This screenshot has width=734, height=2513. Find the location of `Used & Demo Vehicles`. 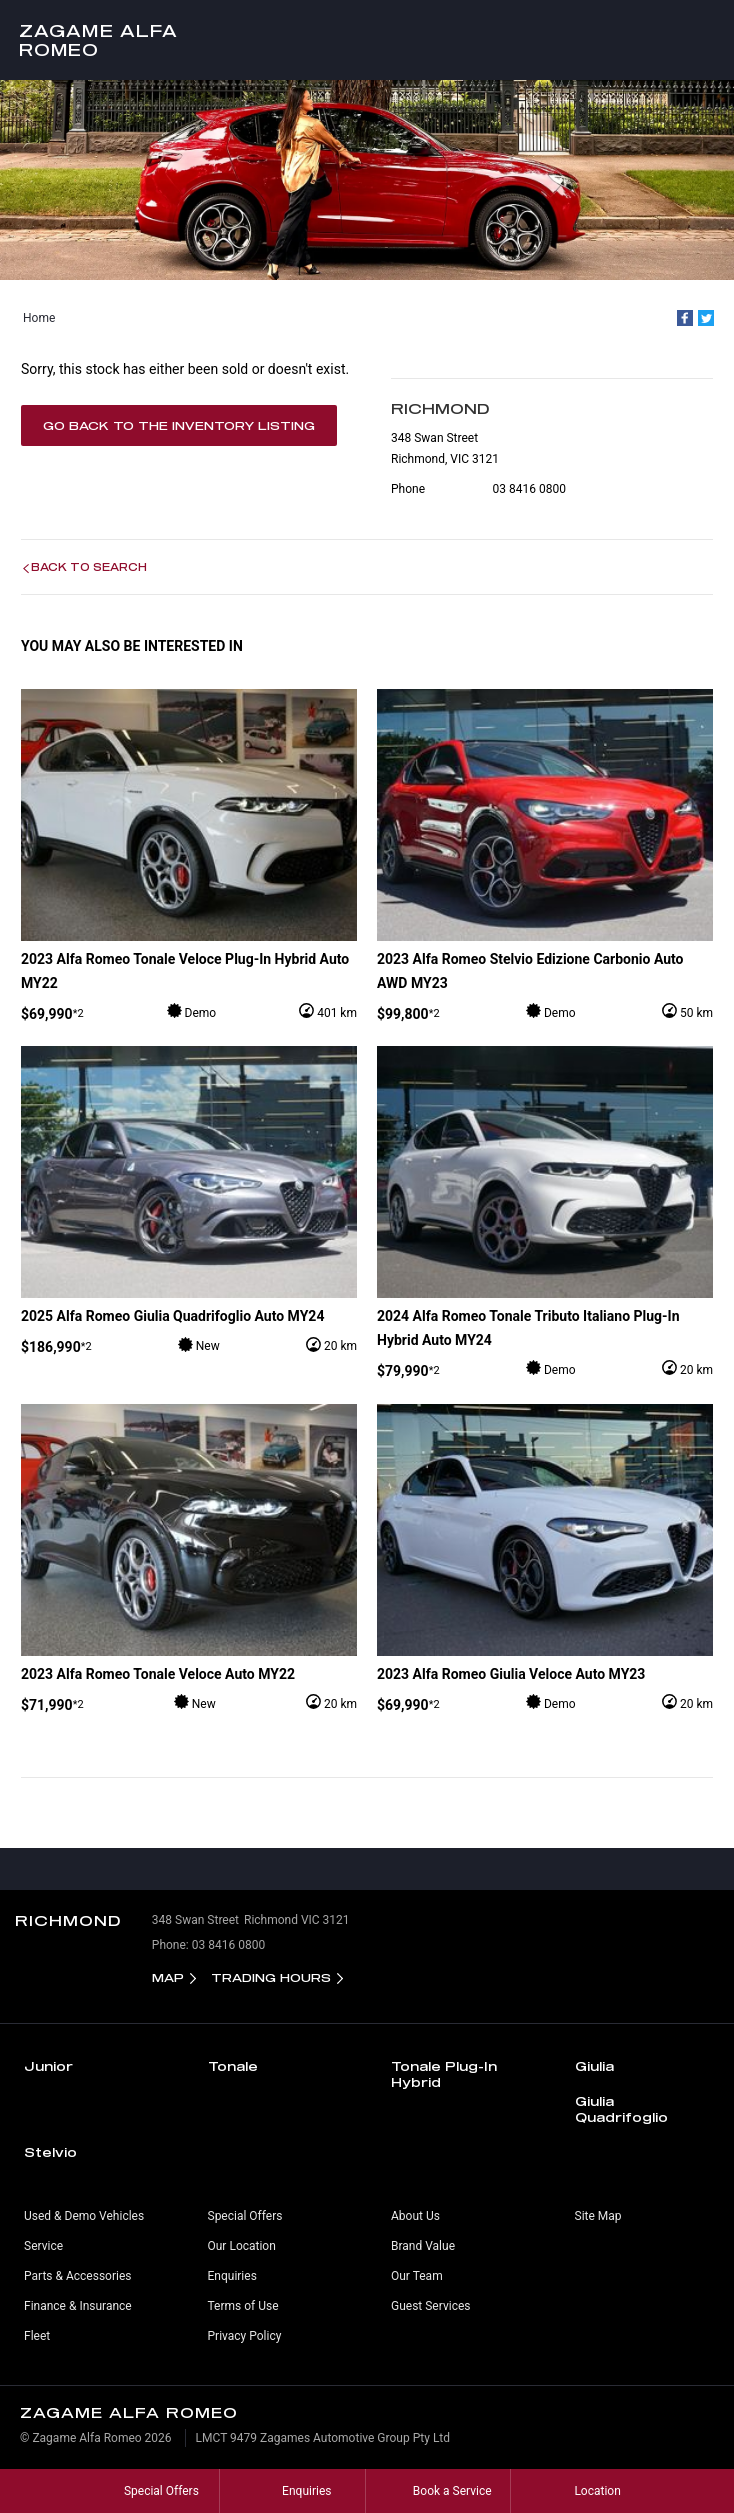

Used & Demo Vehicles is located at coordinates (84, 2216).